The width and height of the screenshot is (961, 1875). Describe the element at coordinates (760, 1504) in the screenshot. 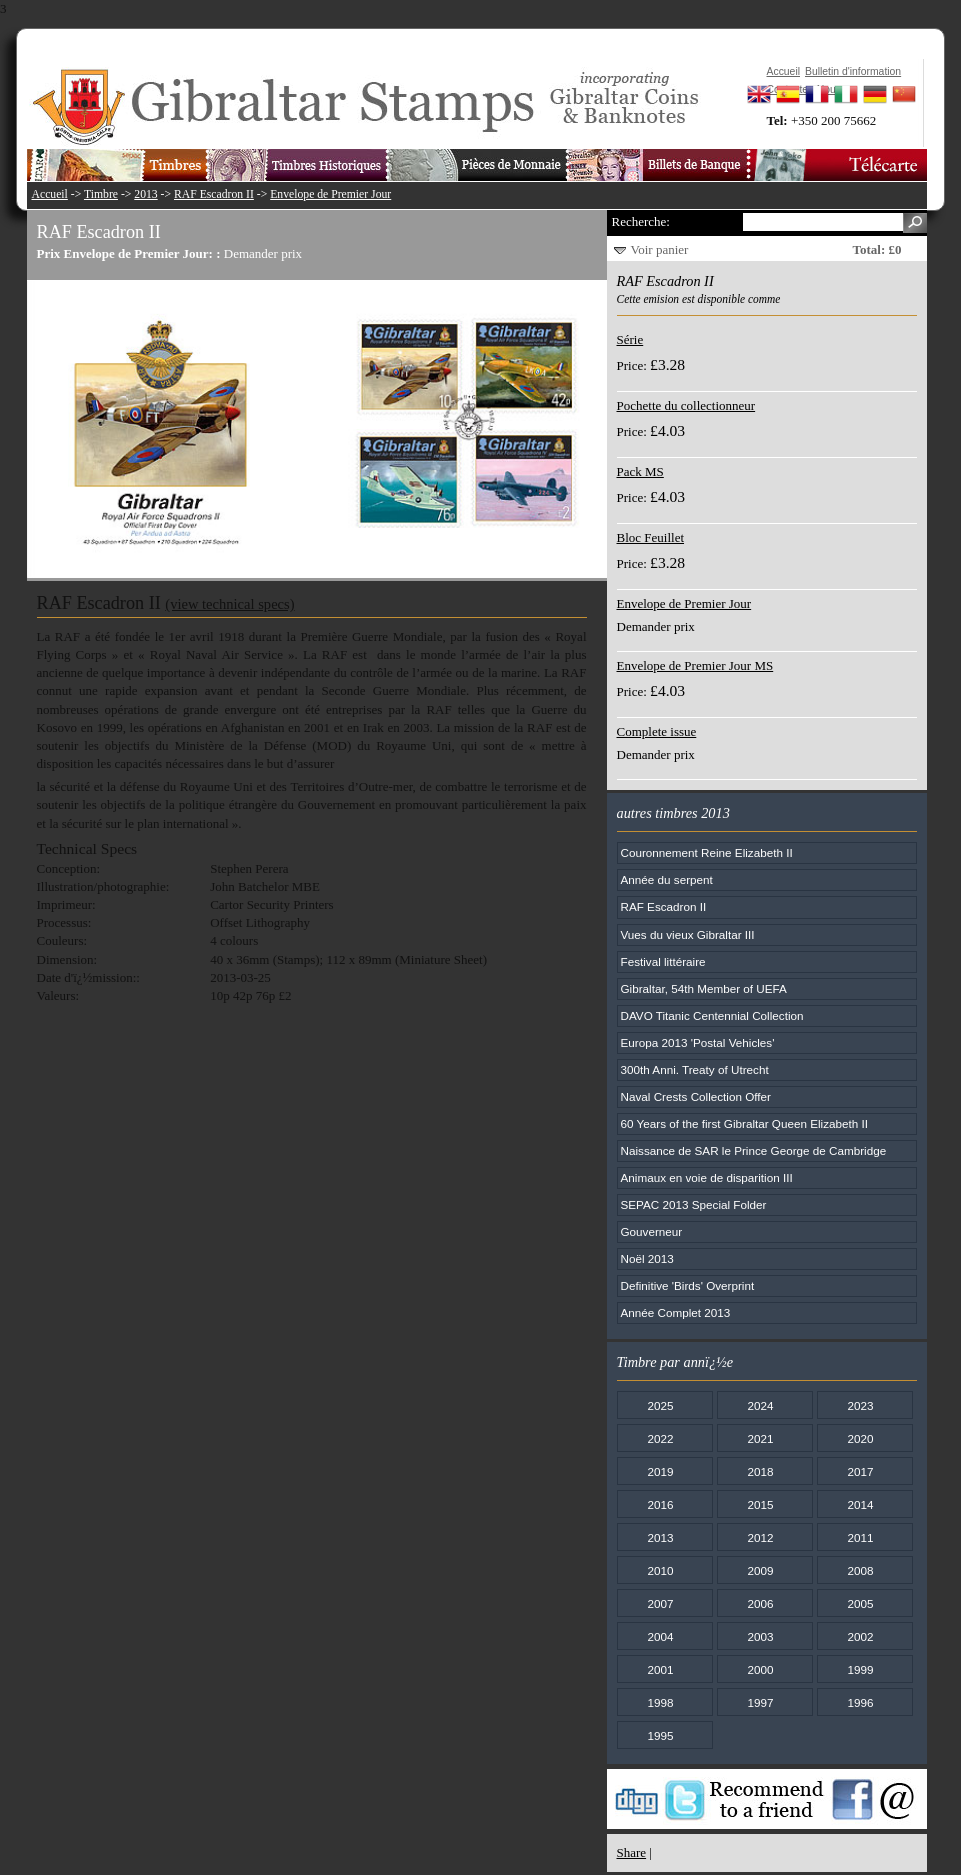

I see `2015` at that location.